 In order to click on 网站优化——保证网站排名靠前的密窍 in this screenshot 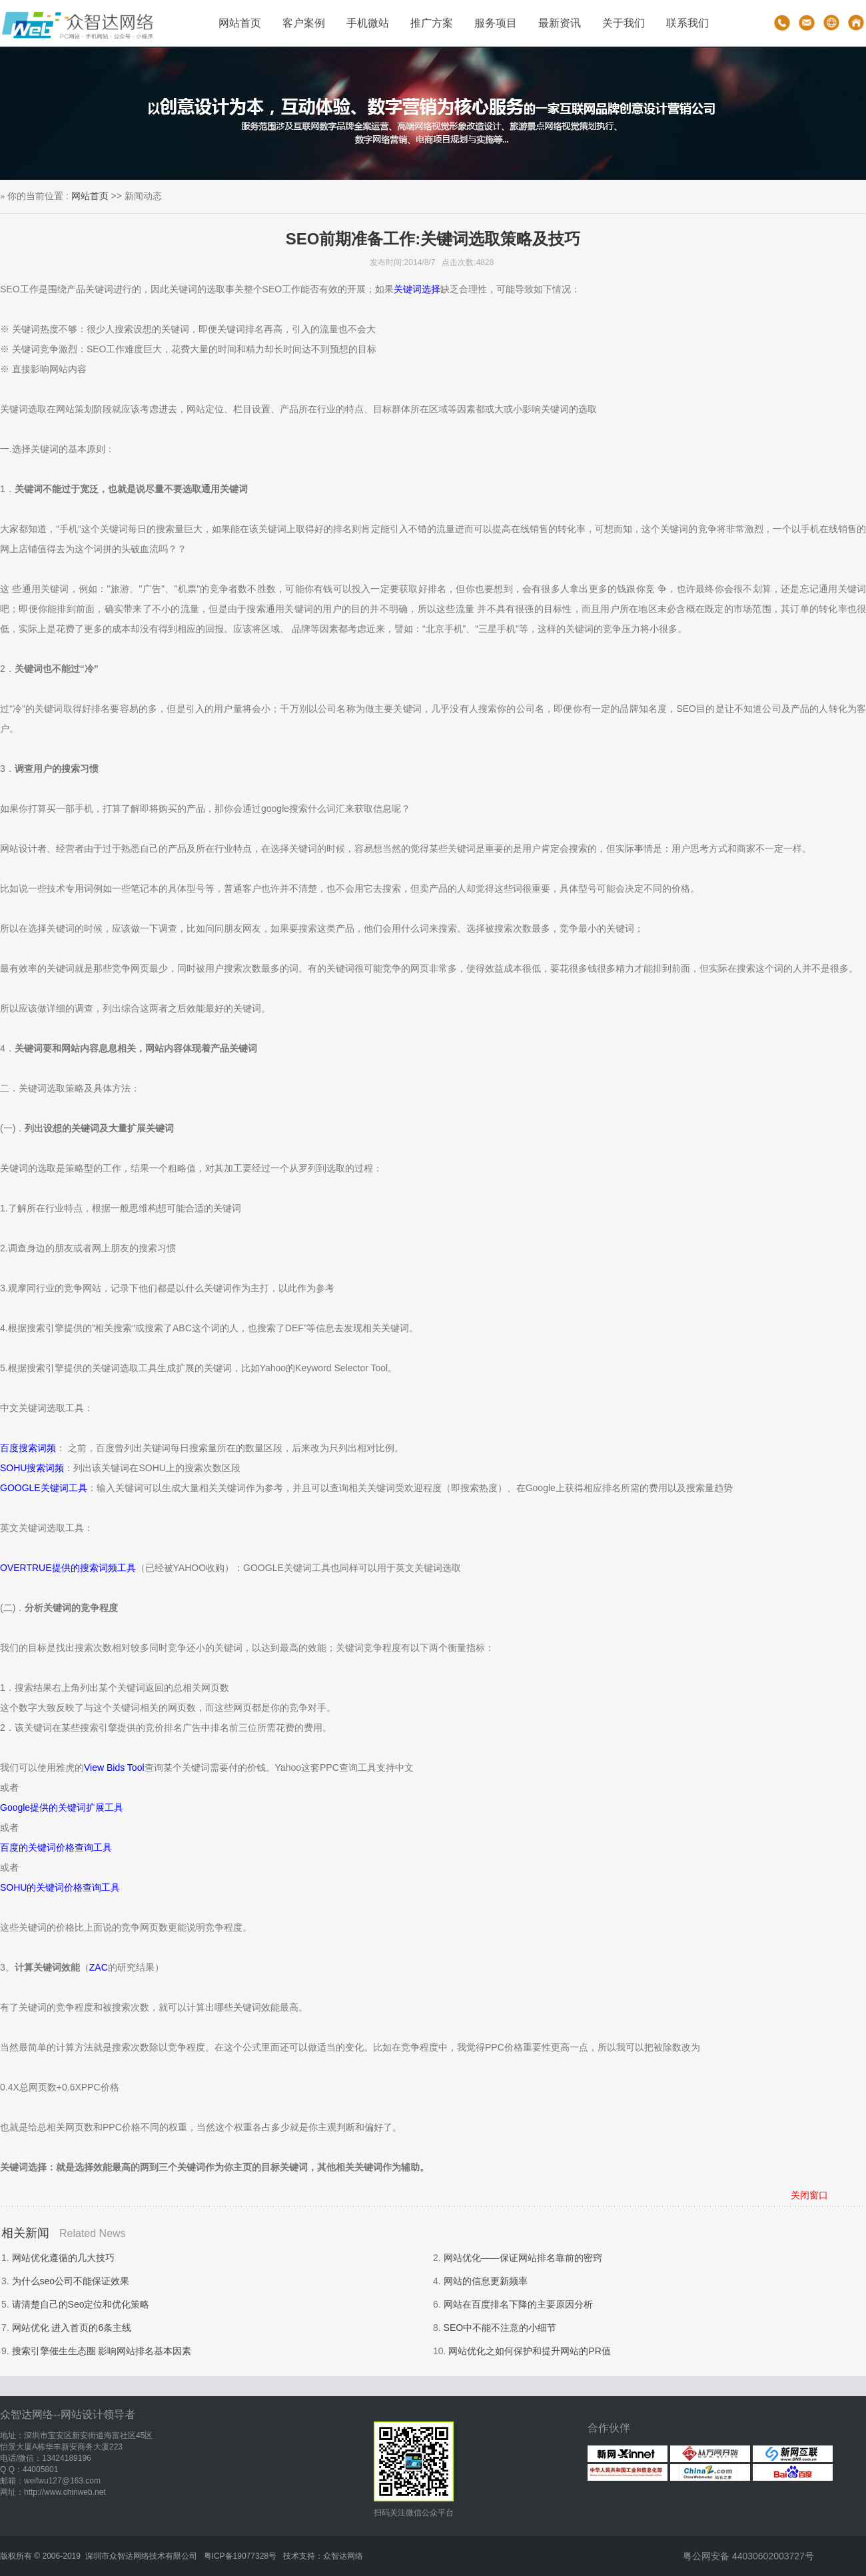, I will do `click(523, 2257)`.